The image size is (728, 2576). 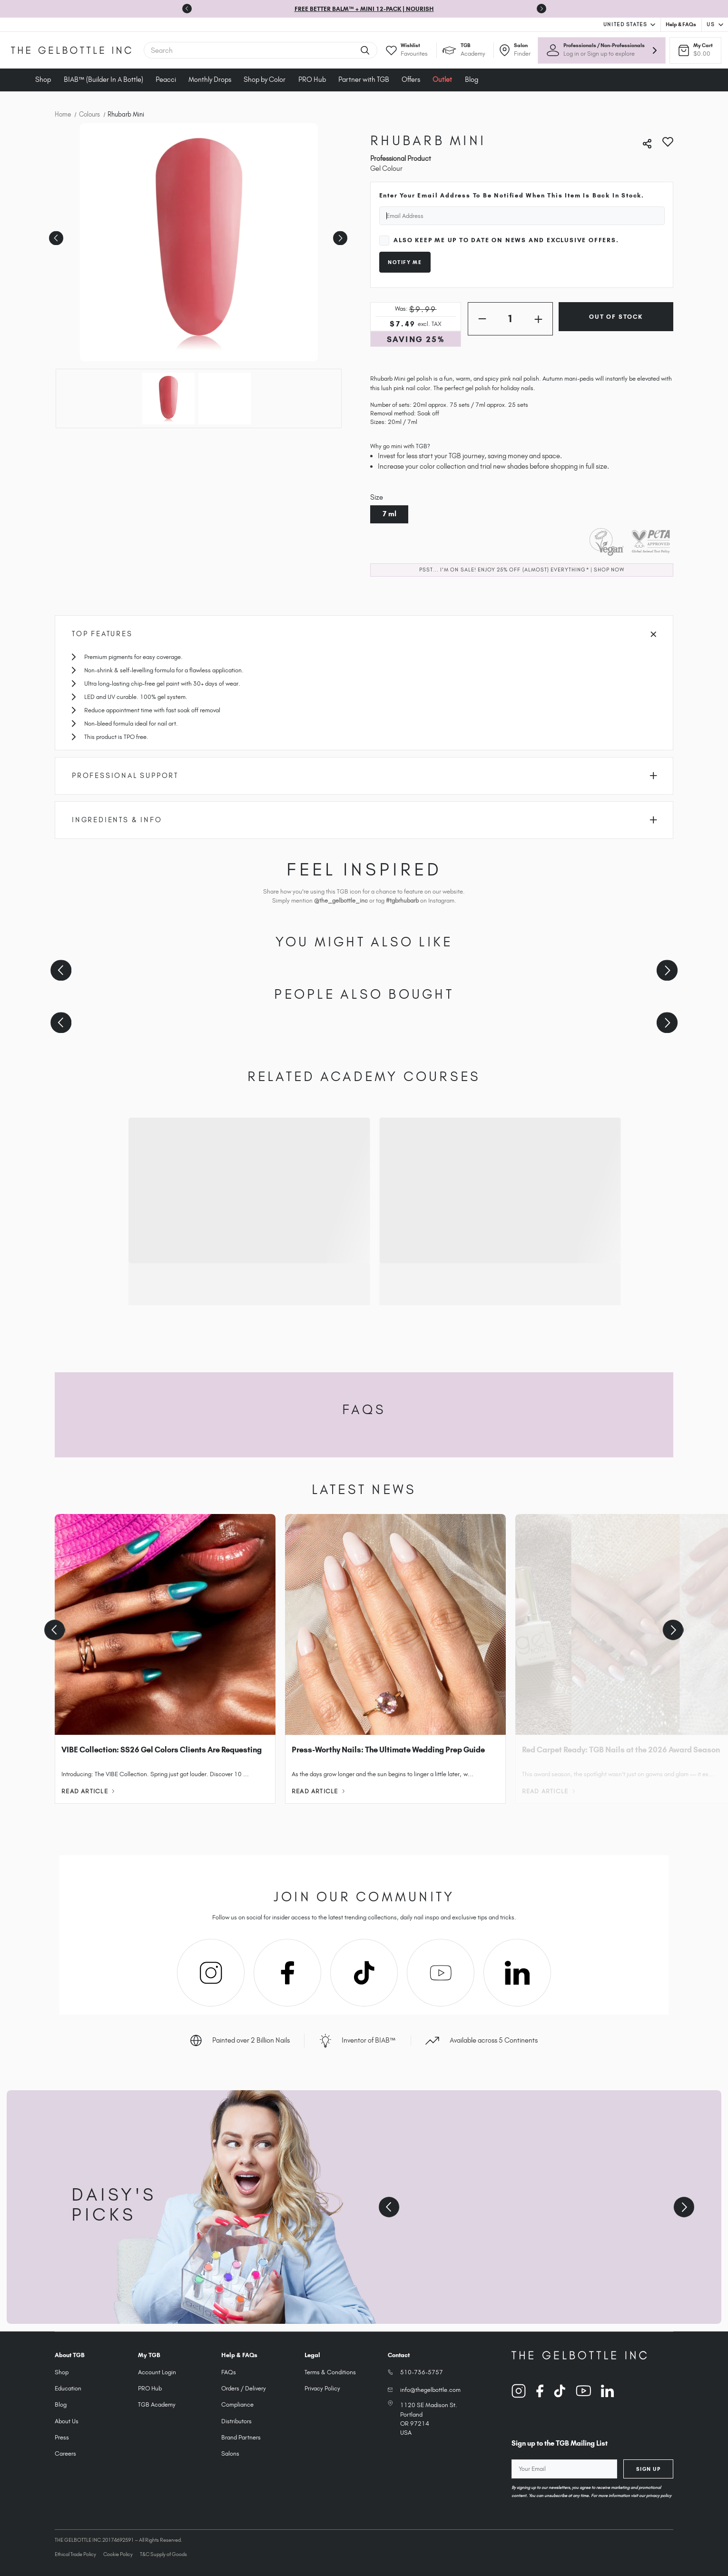 I want to click on Careers, so click(x=65, y=2453).